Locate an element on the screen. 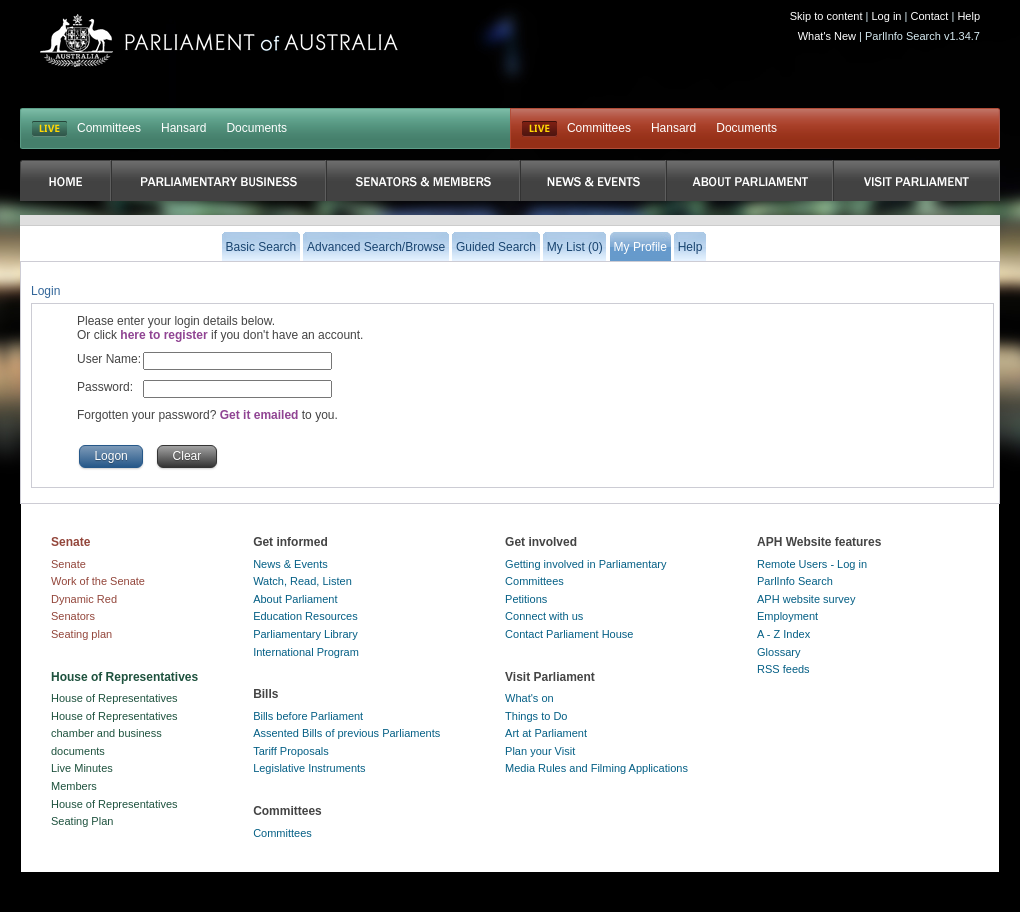  About Parliament is located at coordinates (295, 599).